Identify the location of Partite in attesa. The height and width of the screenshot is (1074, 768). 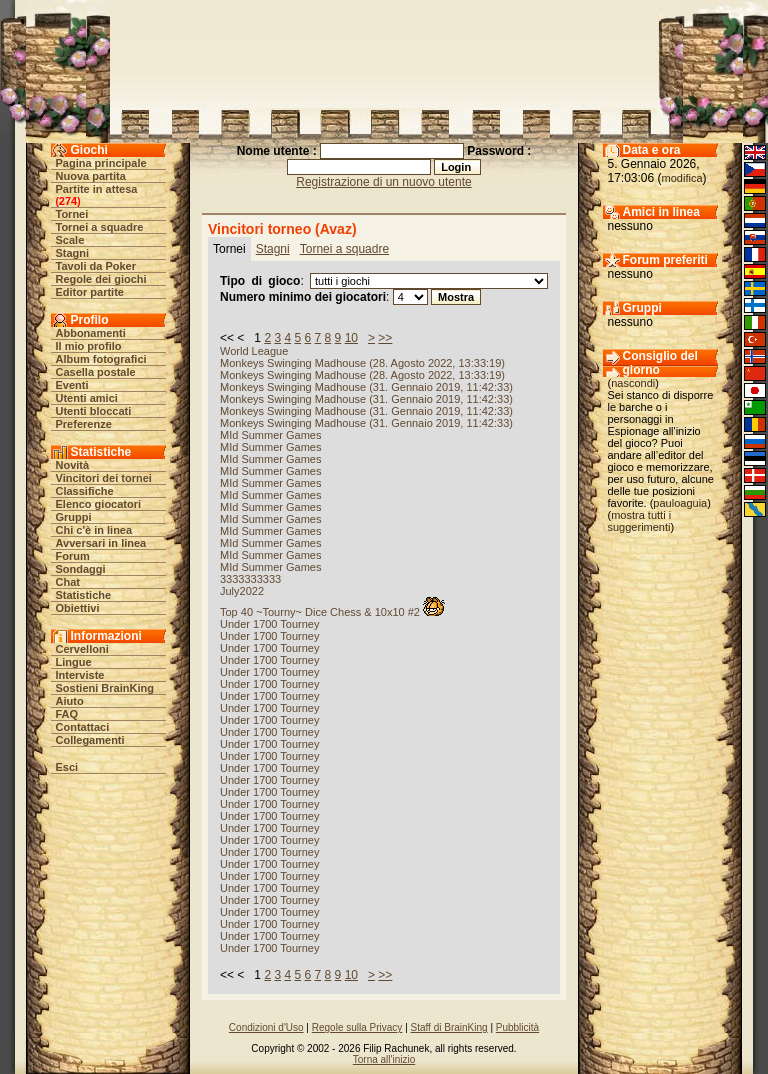
(97, 189).